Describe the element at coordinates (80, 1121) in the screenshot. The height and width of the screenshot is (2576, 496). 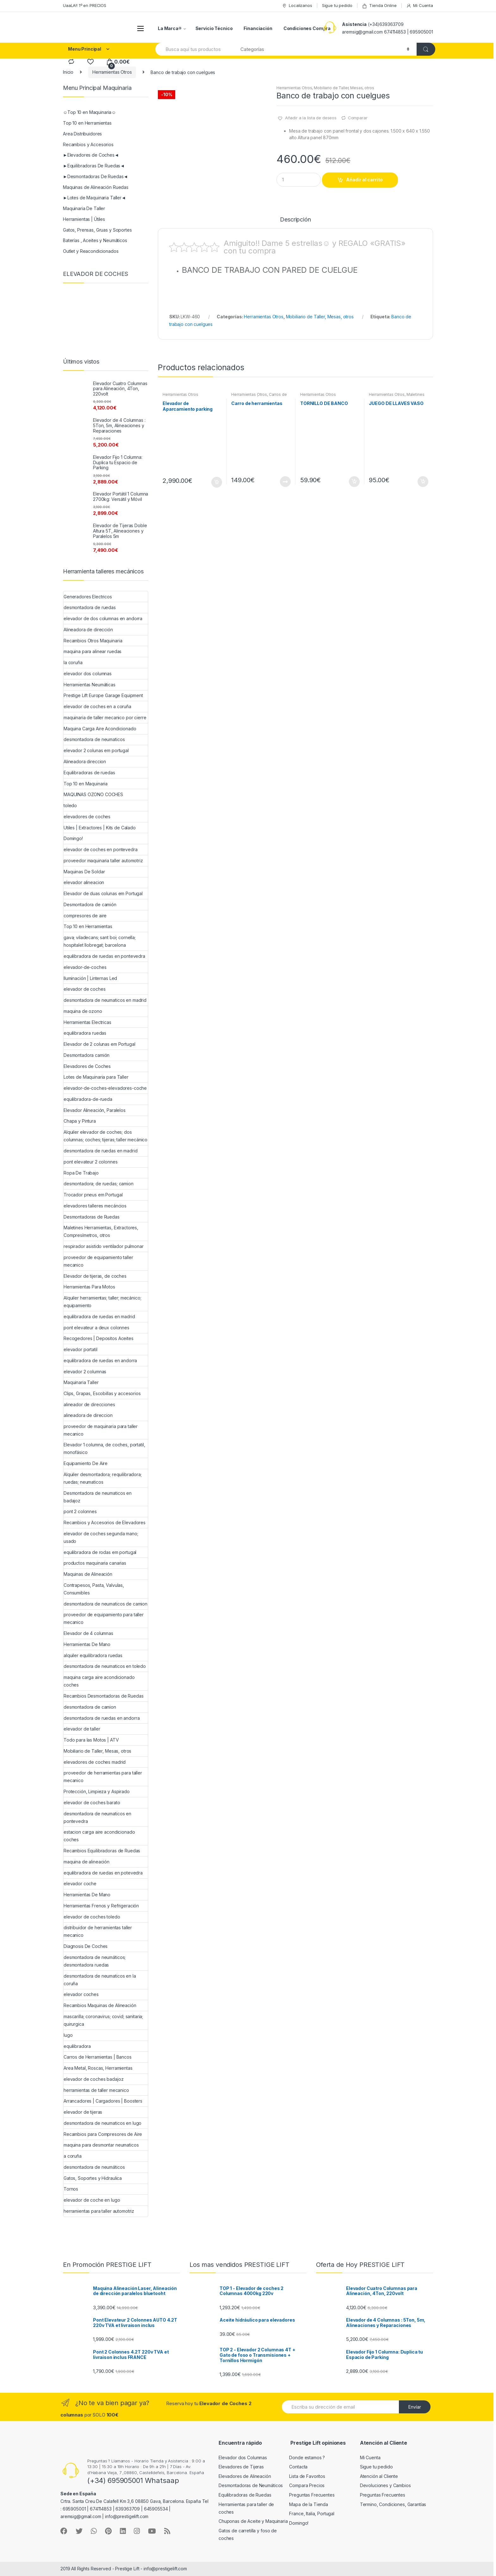
I see `Chapa y Pintura` at that location.